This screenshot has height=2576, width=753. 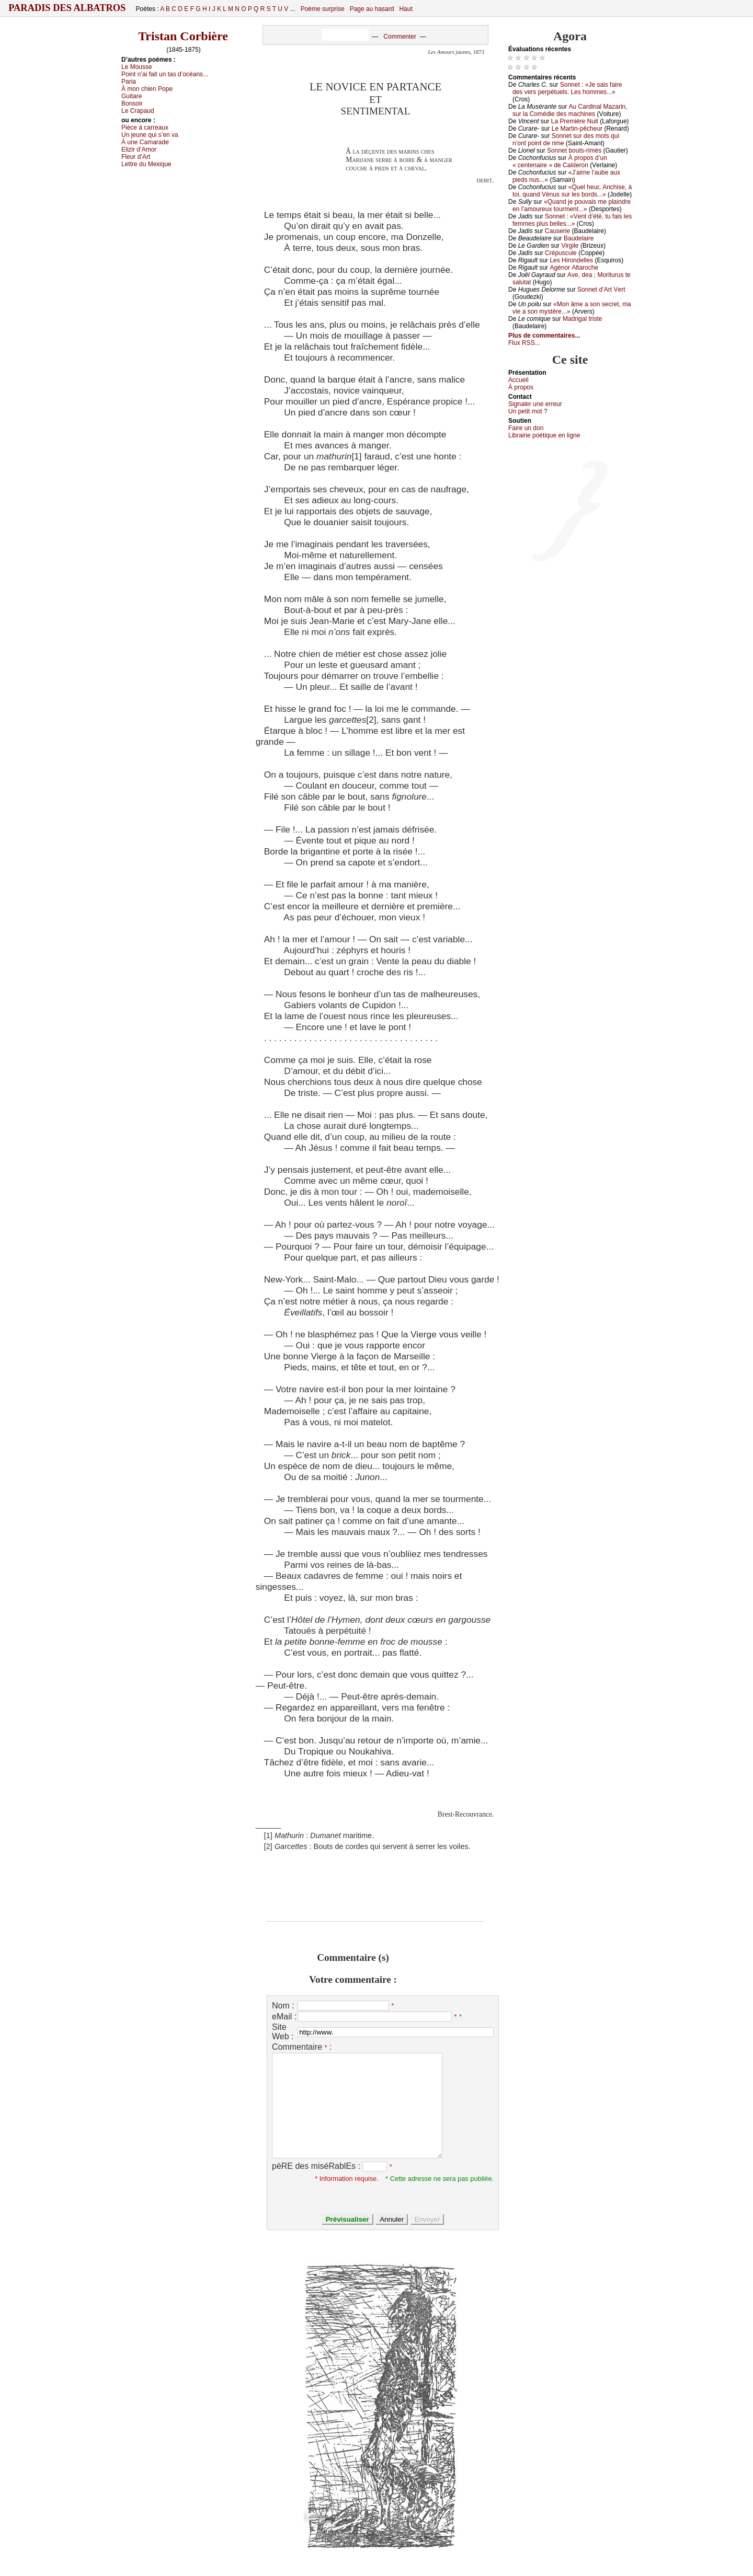 What do you see at coordinates (323, 9) in the screenshot?
I see `Poème surprise` at bounding box center [323, 9].